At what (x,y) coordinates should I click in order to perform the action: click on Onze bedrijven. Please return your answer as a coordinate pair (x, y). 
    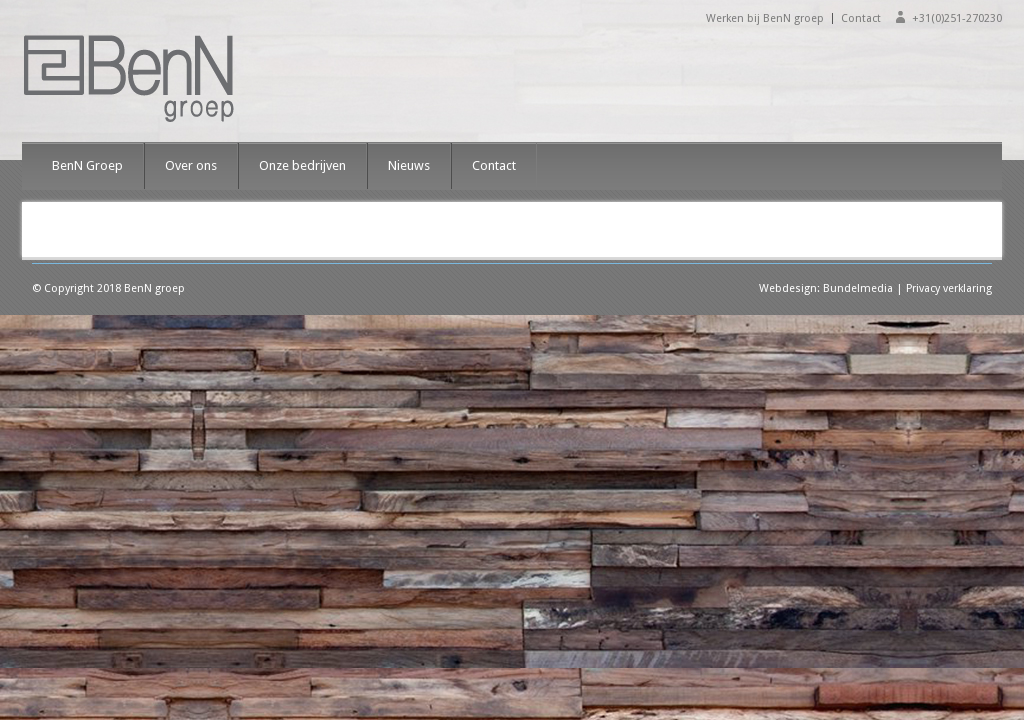
    Looking at the image, I should click on (302, 165).